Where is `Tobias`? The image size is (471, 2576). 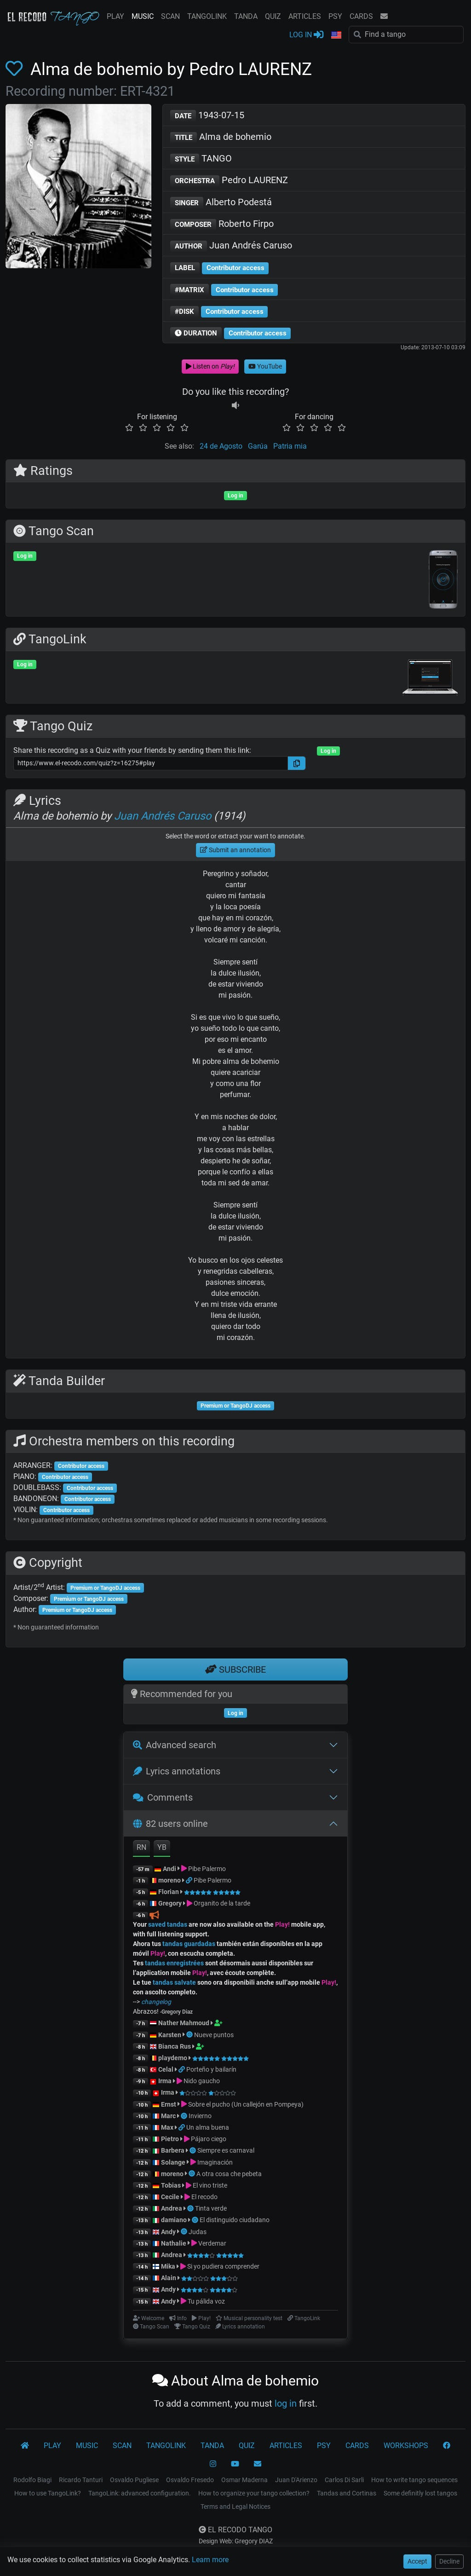 Tobias is located at coordinates (171, 2185).